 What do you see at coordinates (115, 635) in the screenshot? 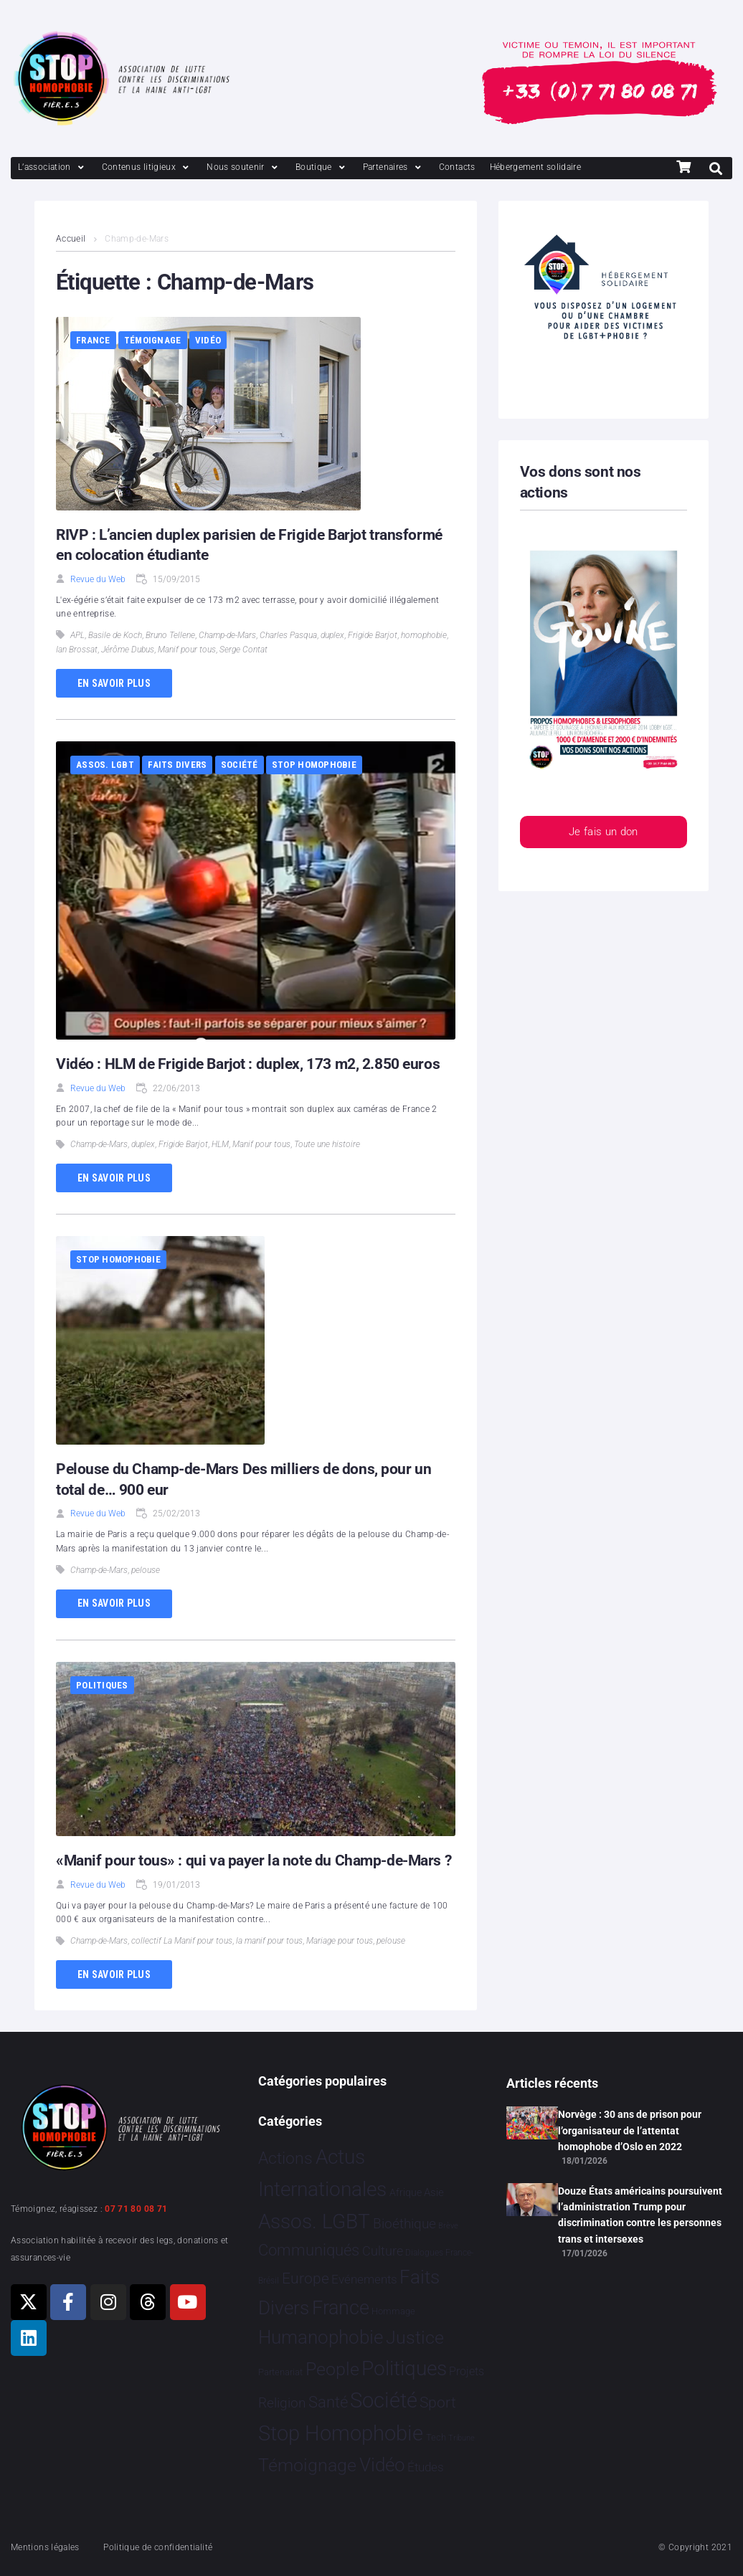
I see `Basile de Koch` at bounding box center [115, 635].